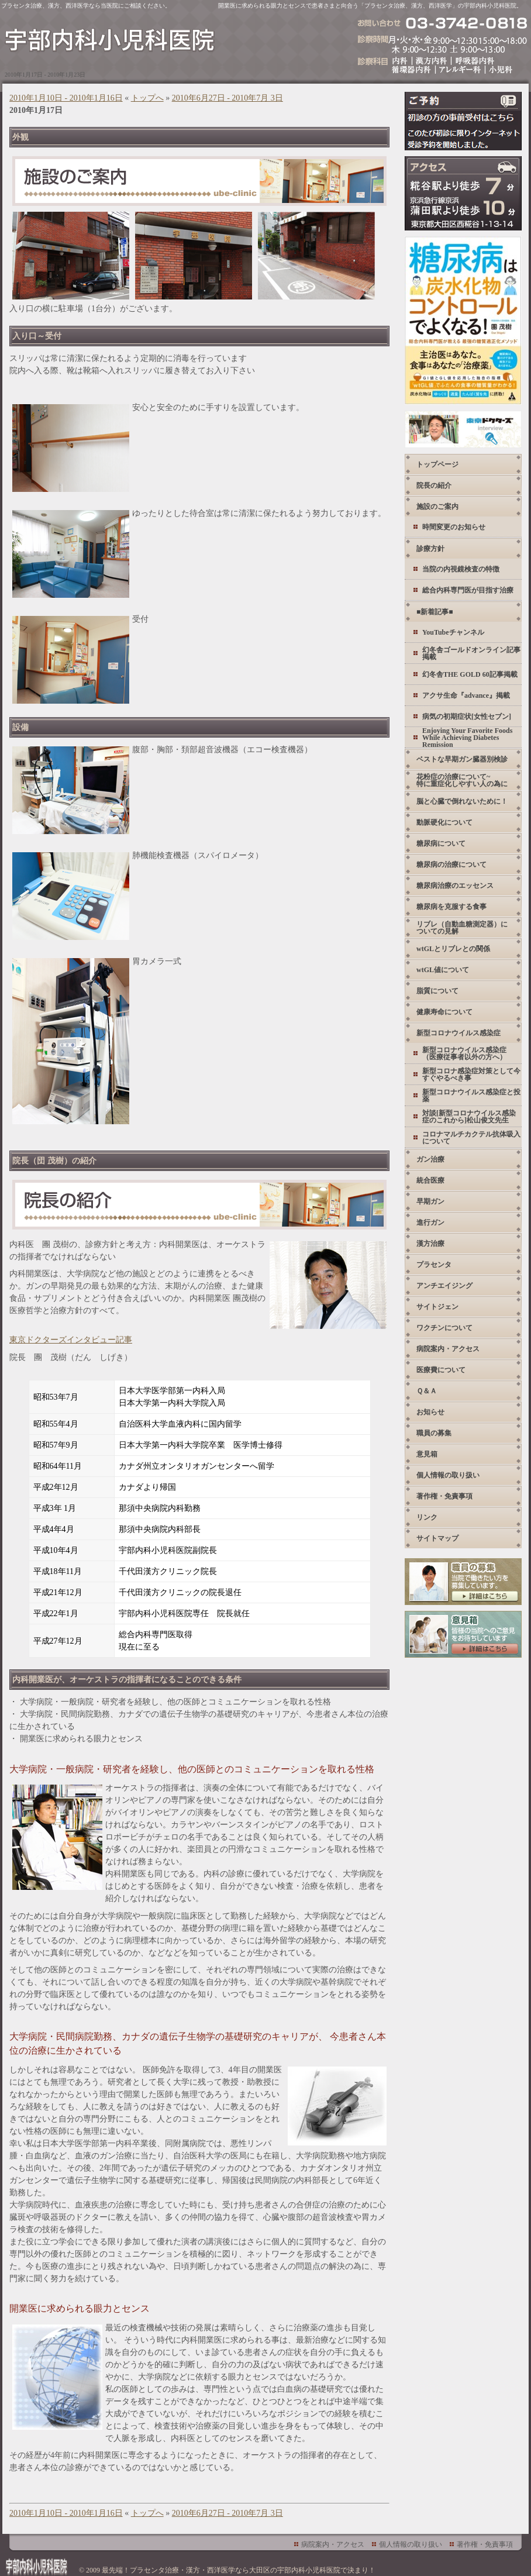 The image size is (531, 2576). Describe the element at coordinates (462, 801) in the screenshot. I see `脳と心臓で倒れないために！` at that location.